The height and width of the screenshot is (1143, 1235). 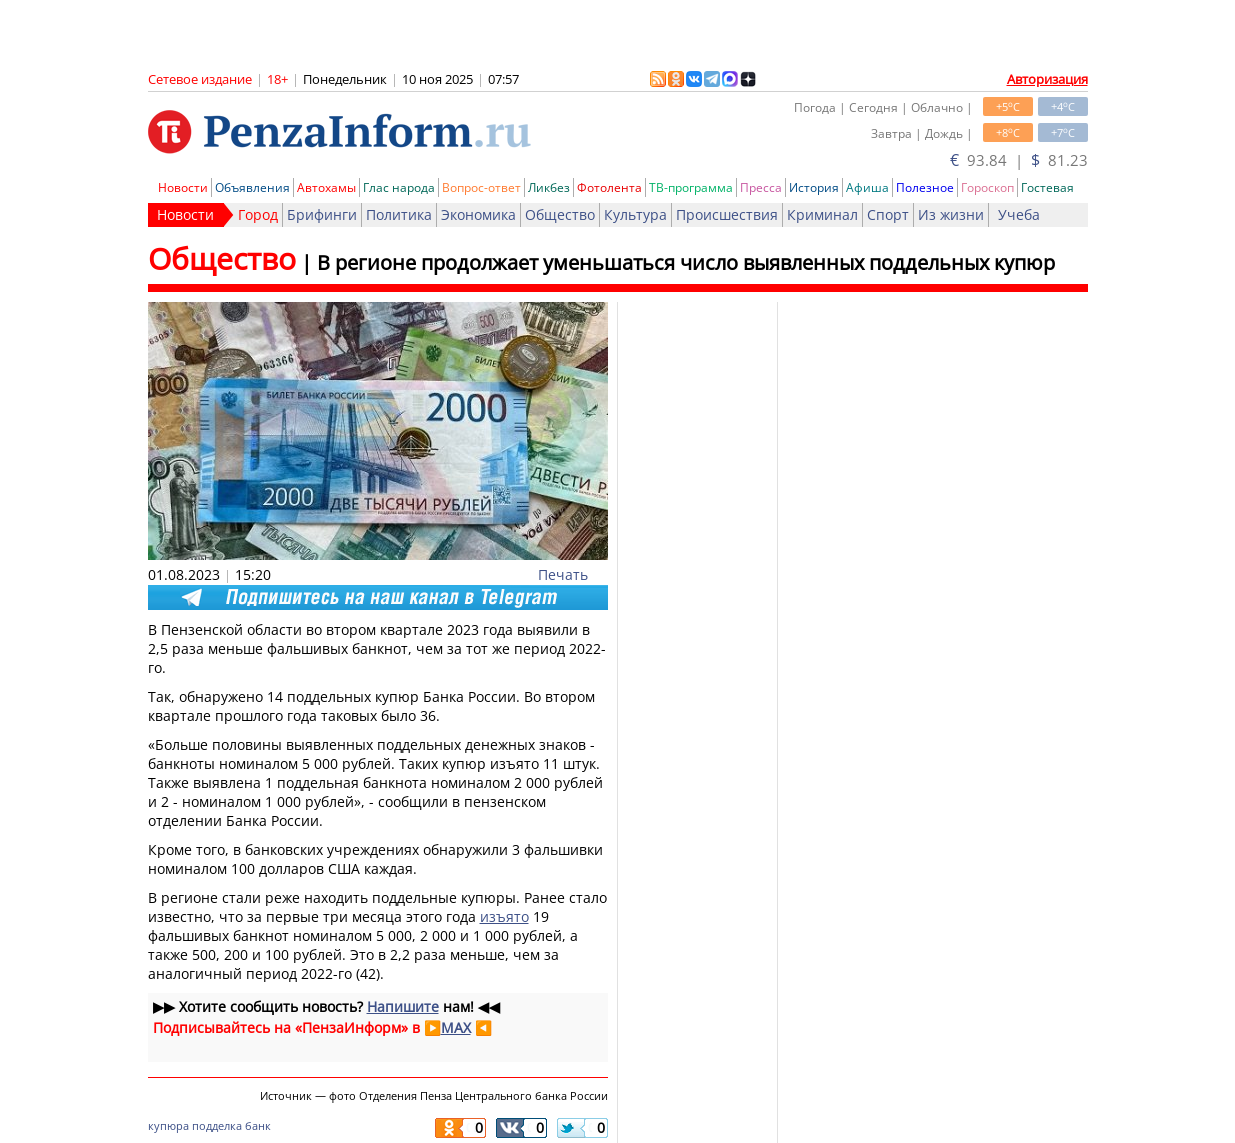 I want to click on Спорт, so click(x=888, y=214).